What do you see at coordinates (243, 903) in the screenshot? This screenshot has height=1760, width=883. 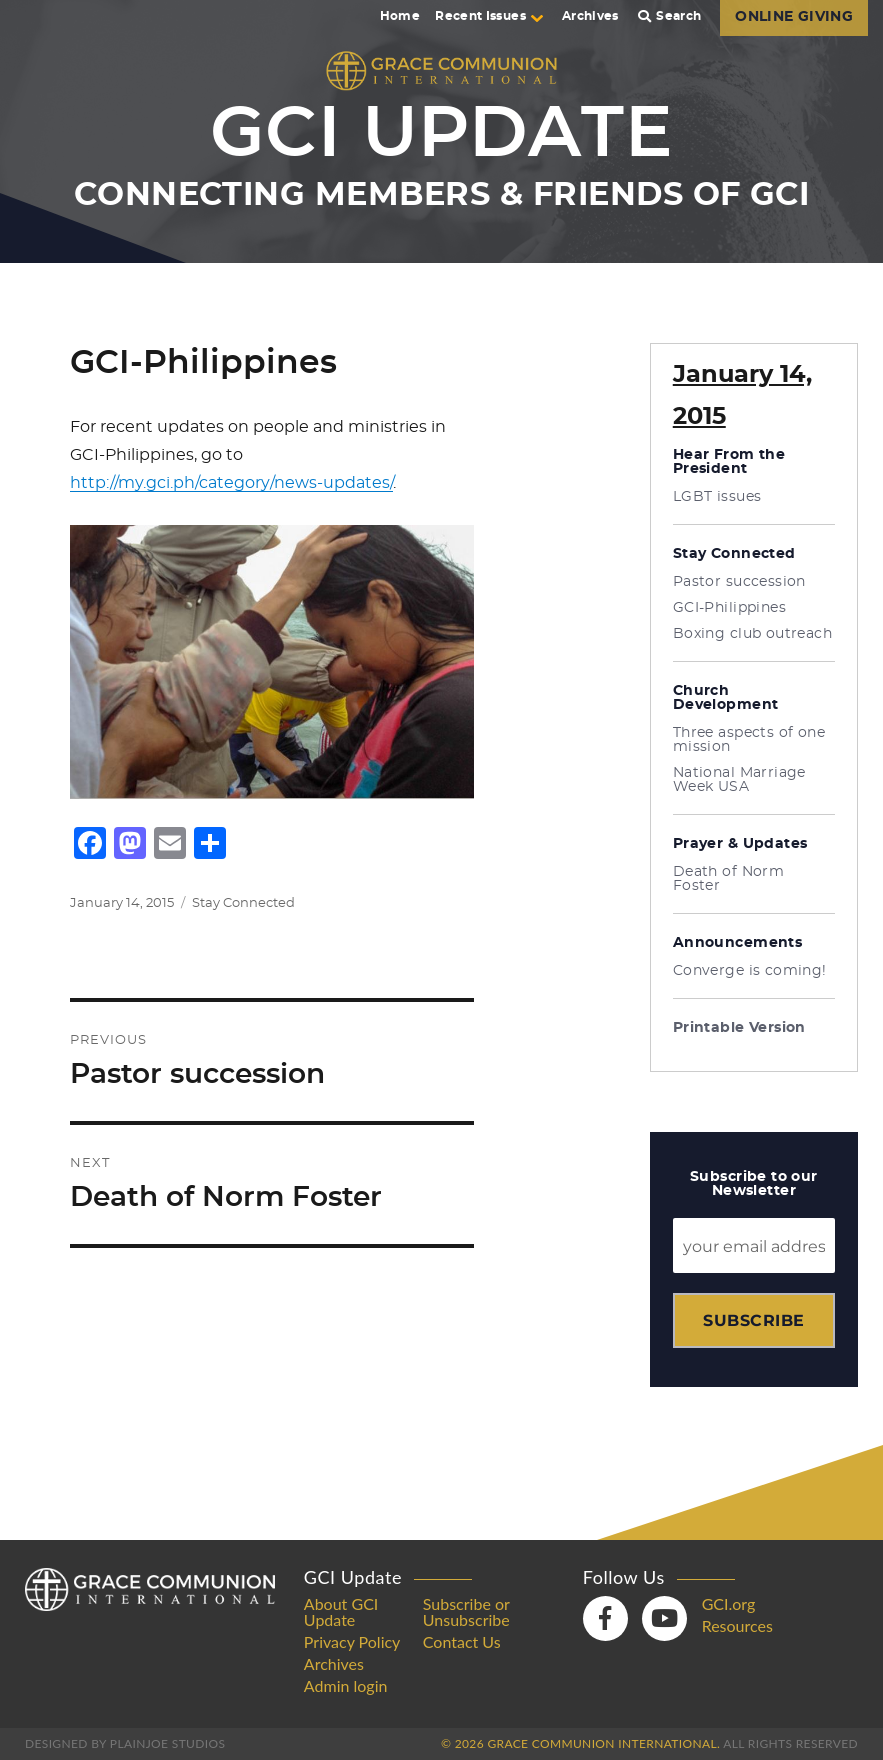 I see `Stay Connected` at bounding box center [243, 903].